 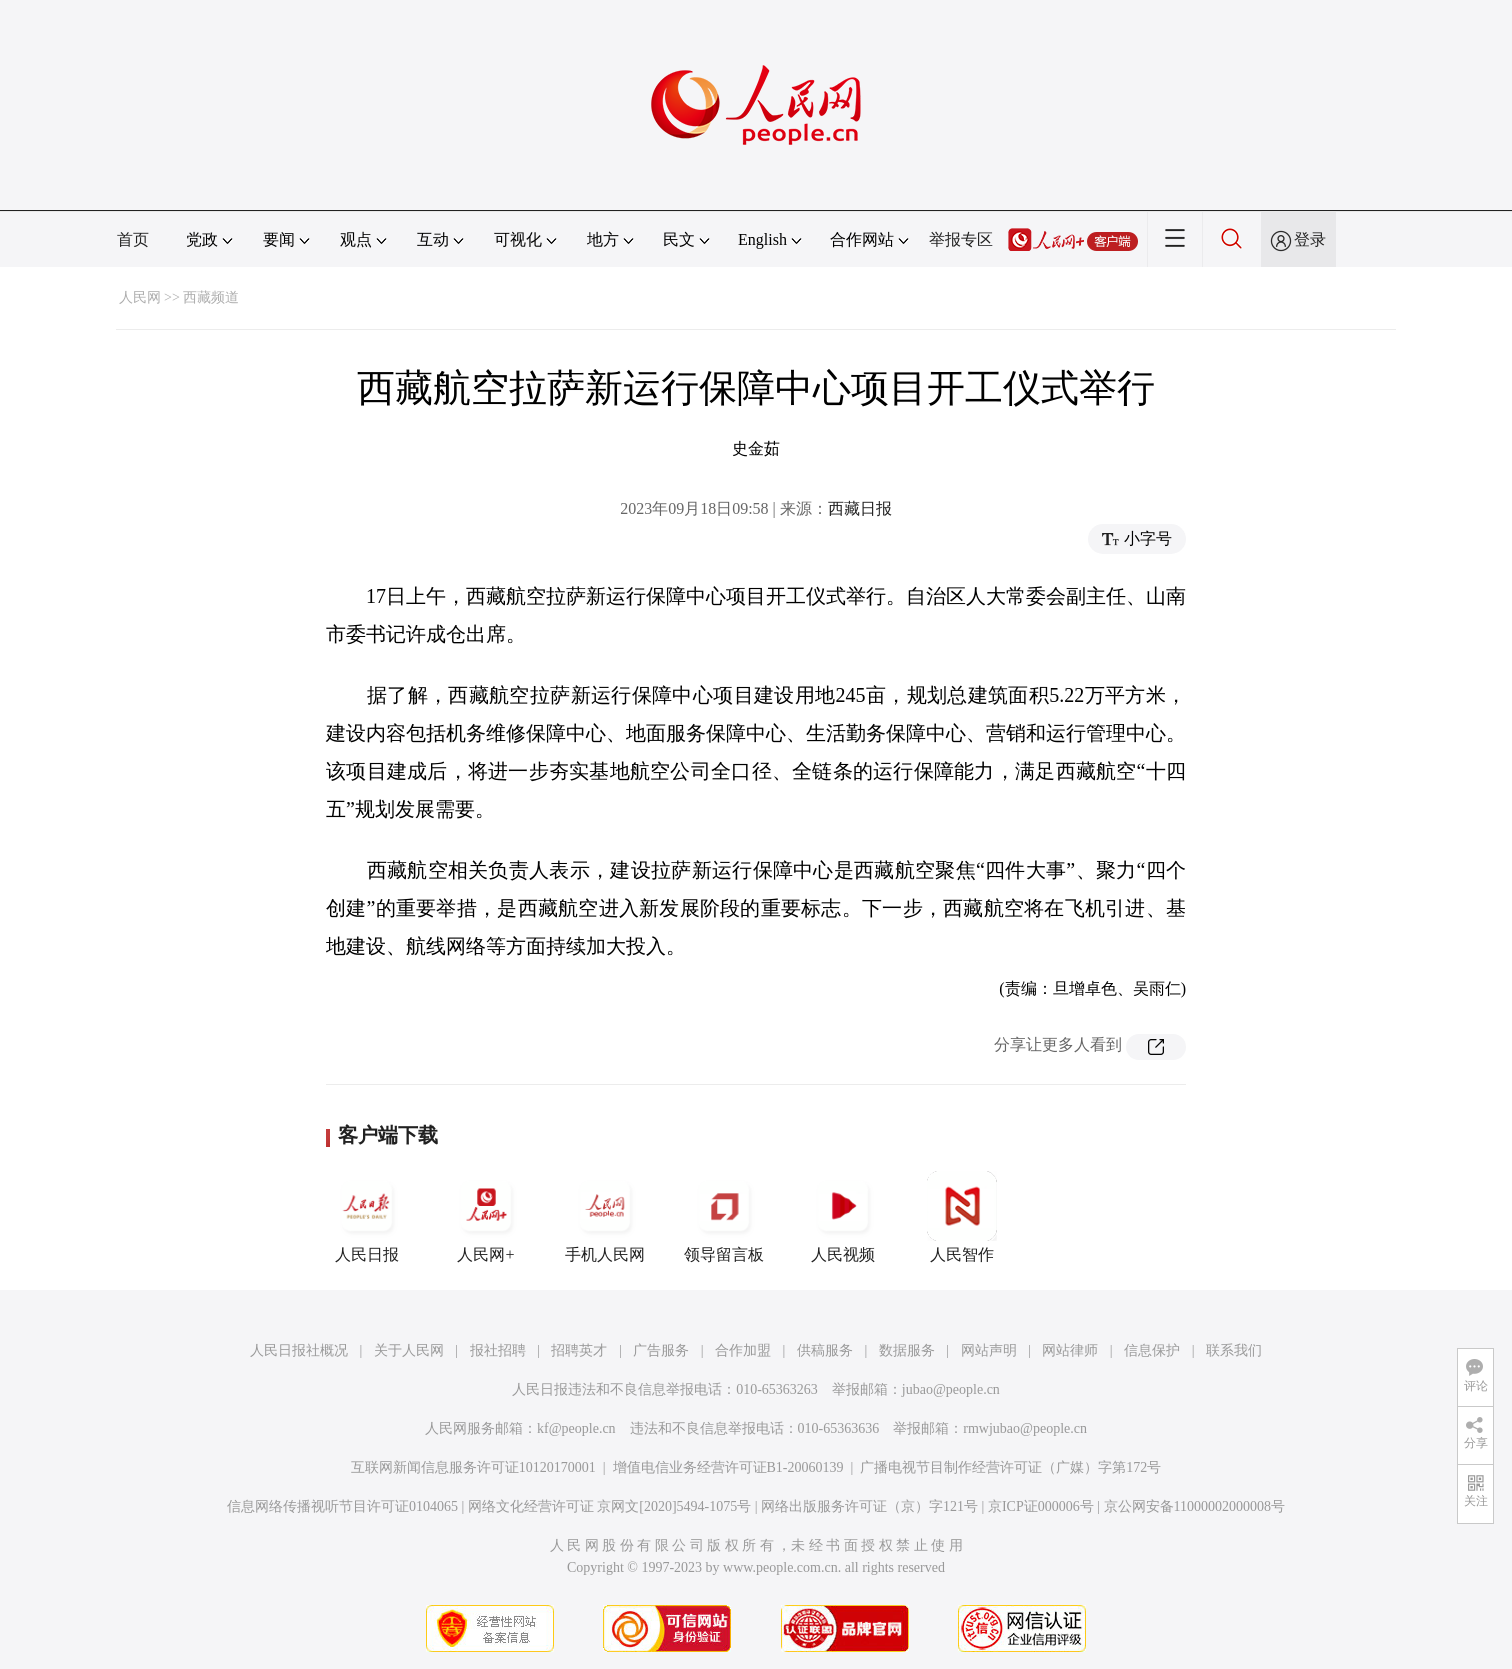 I want to click on 人民日报, so click(x=367, y=1217).